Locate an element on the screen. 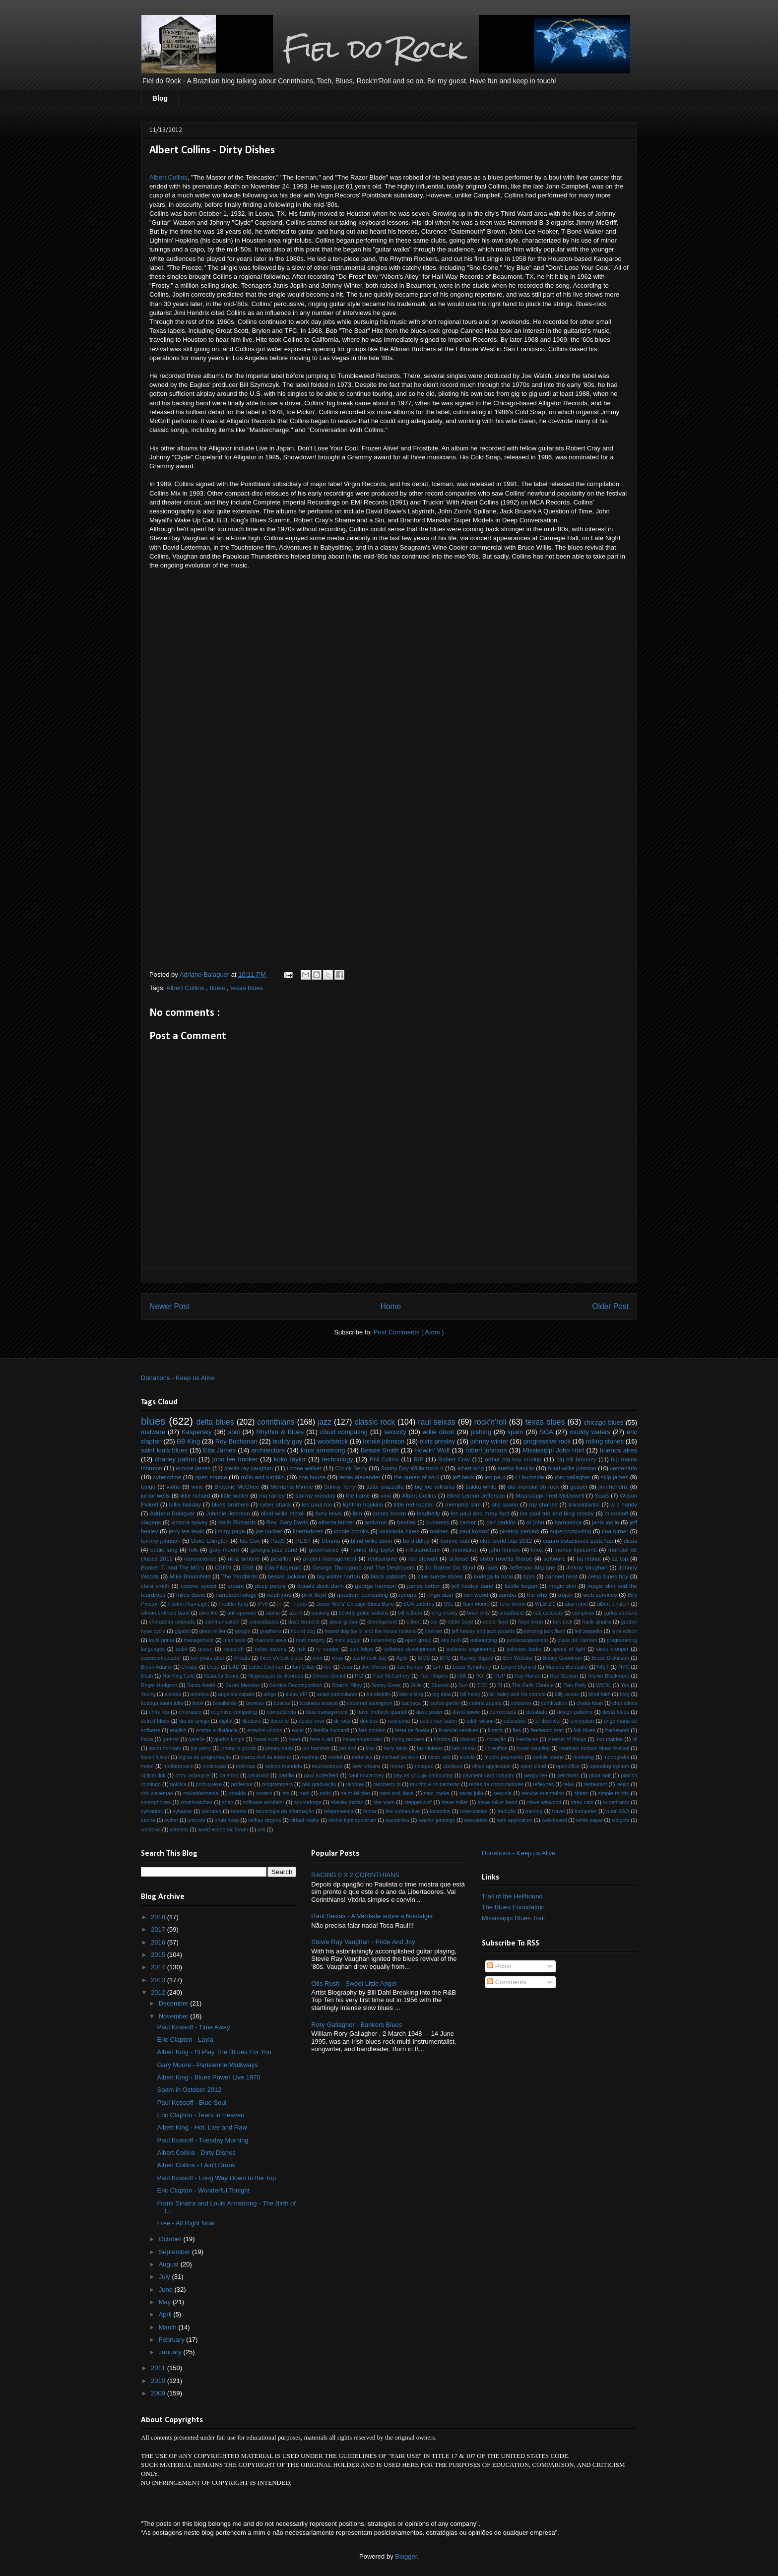 The width and height of the screenshot is (778, 2576). les paul trio and bing crosby is located at coordinates (556, 1513).